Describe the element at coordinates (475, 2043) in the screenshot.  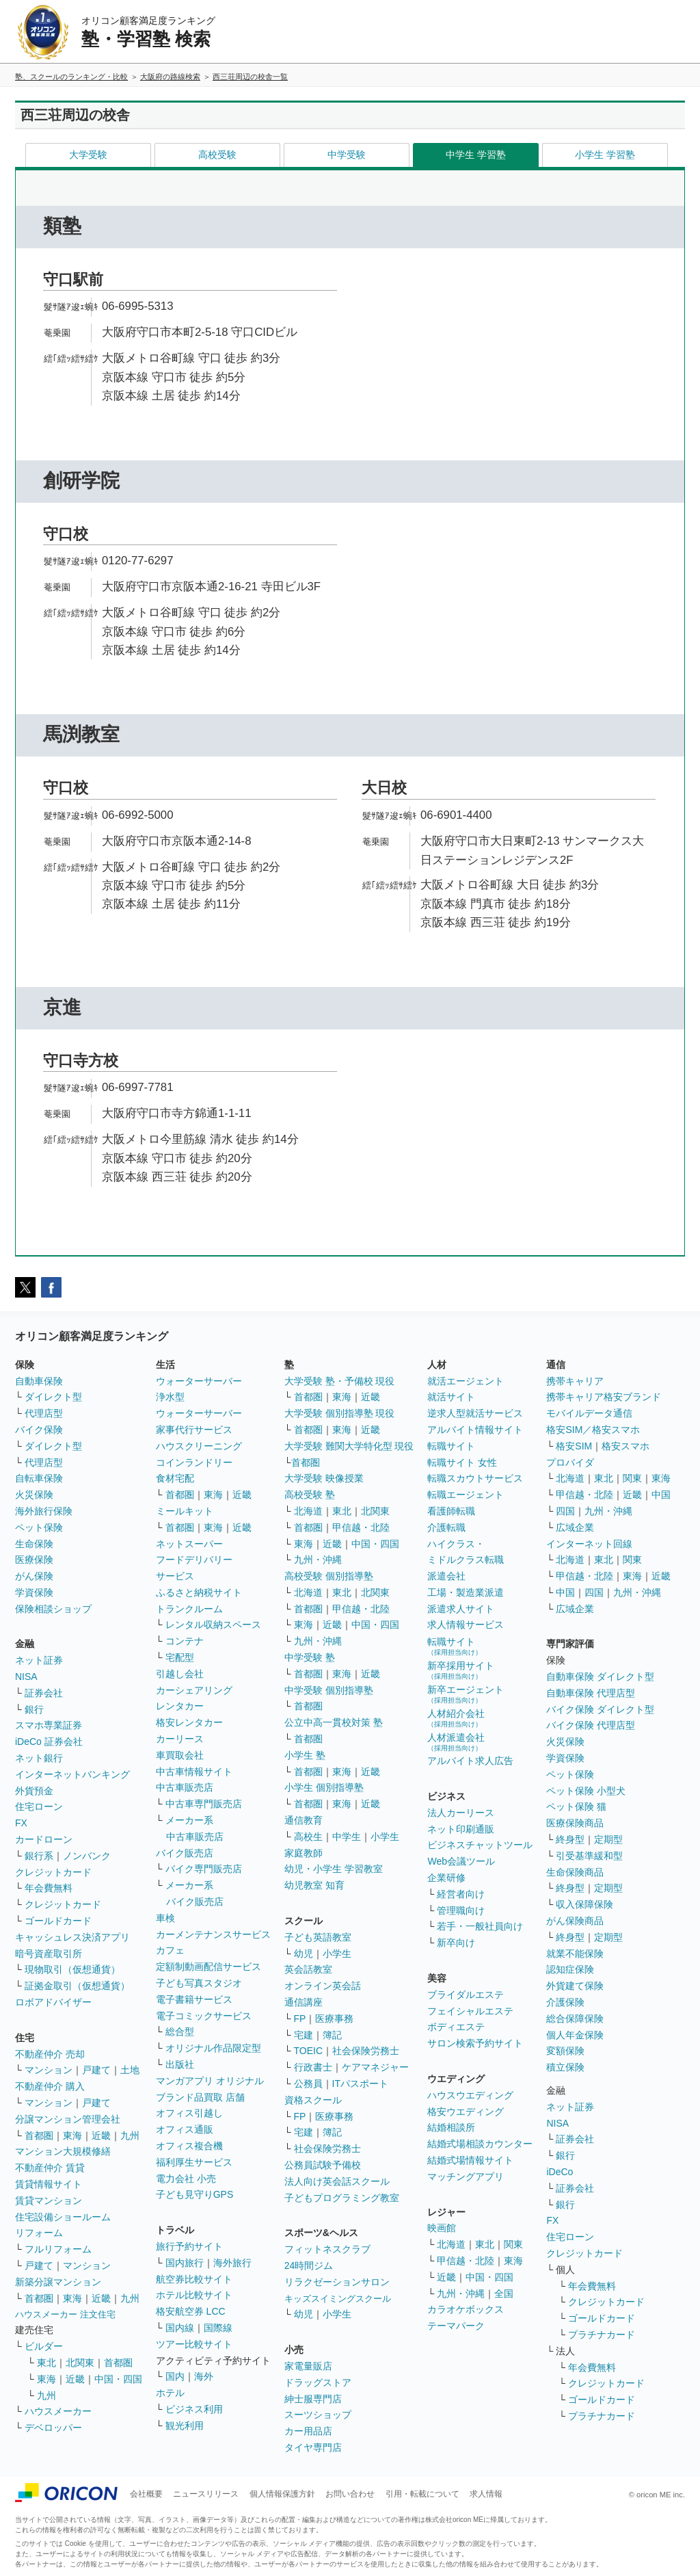
I see `サロン検索予約サイト` at that location.